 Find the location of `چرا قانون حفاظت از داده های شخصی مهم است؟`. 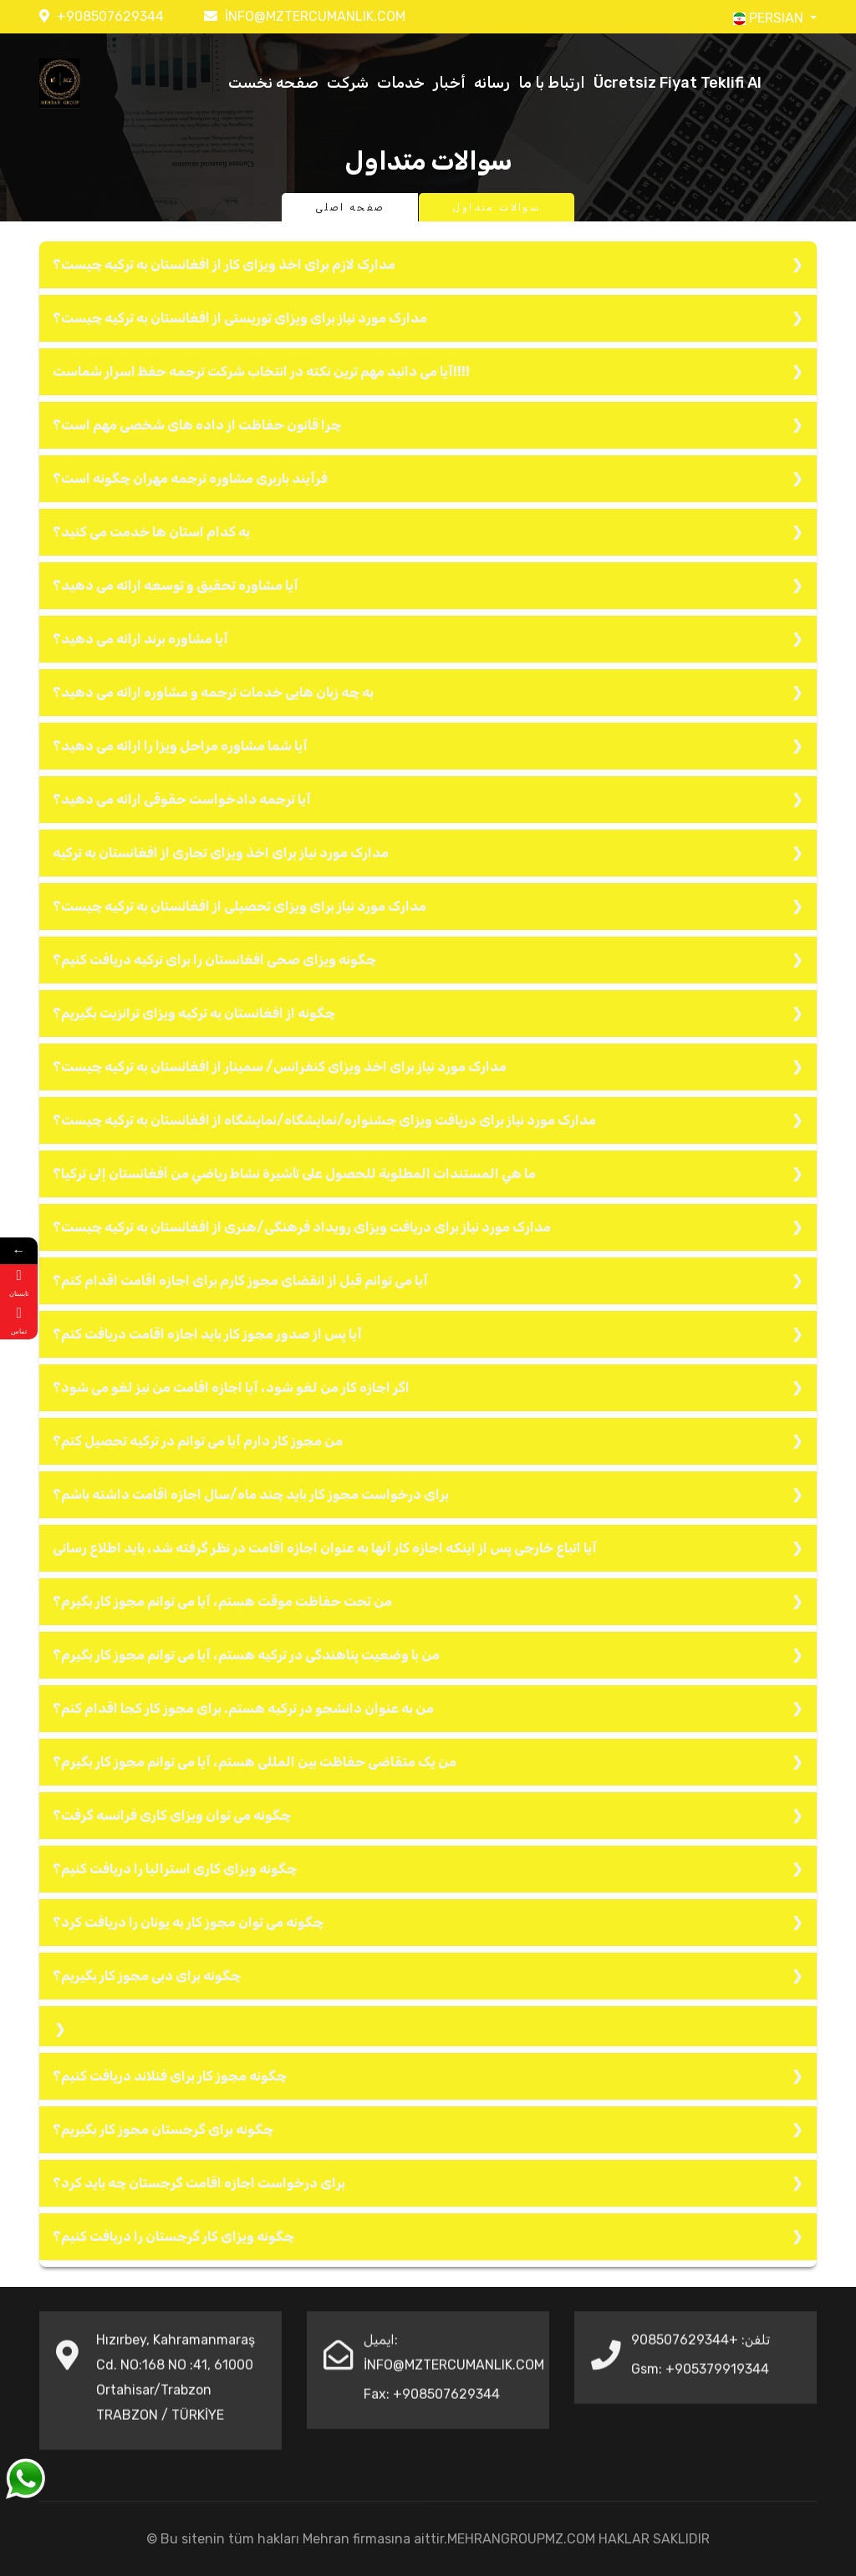

چرا قانون حفاظت از داده های شخصی مهم است؟ is located at coordinates (197, 425).